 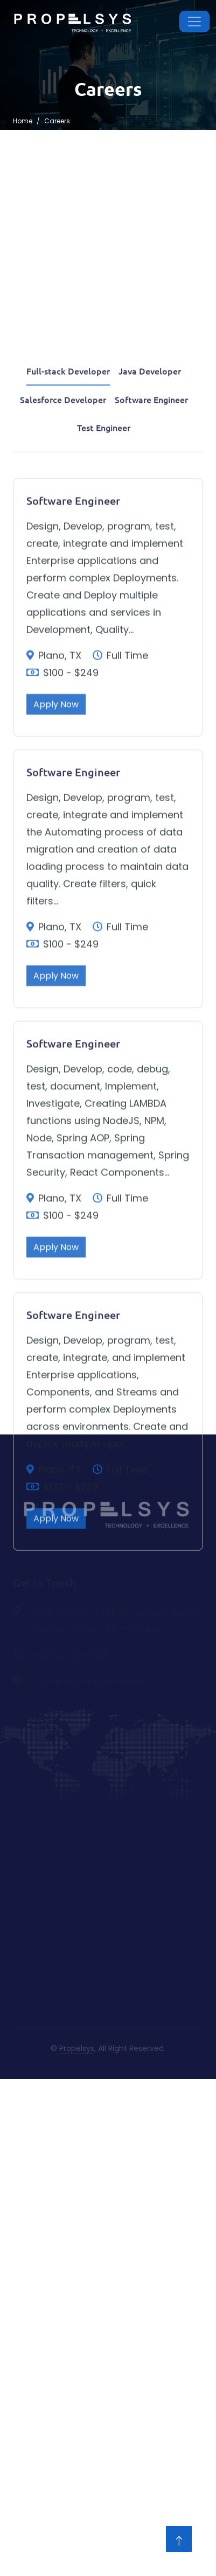 I want to click on Apply Now, so click(x=56, y=822).